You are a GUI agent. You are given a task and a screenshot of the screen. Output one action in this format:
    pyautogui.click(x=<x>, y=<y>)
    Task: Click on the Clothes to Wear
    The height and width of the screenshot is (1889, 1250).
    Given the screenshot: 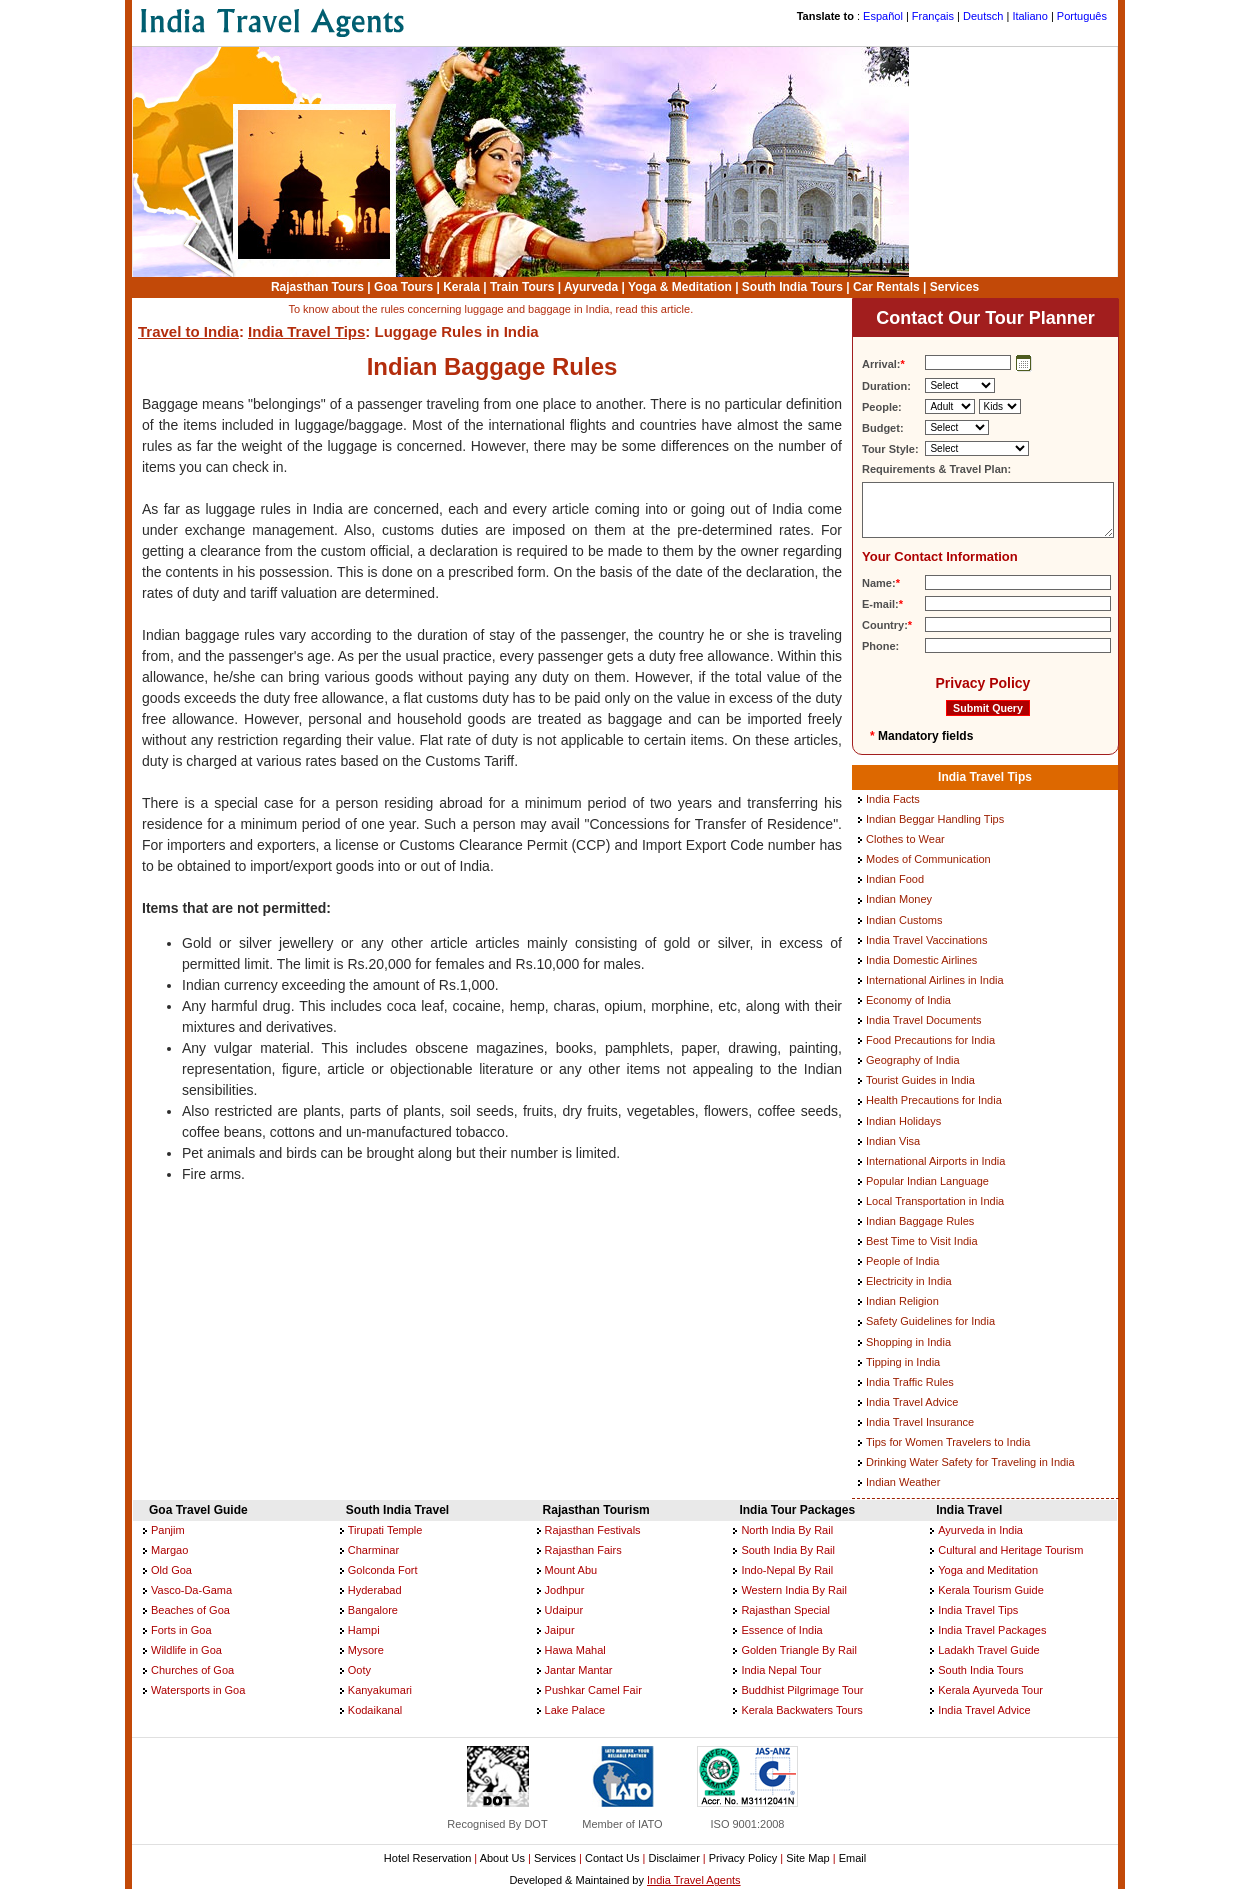 What is the action you would take?
    pyautogui.click(x=905, y=839)
    